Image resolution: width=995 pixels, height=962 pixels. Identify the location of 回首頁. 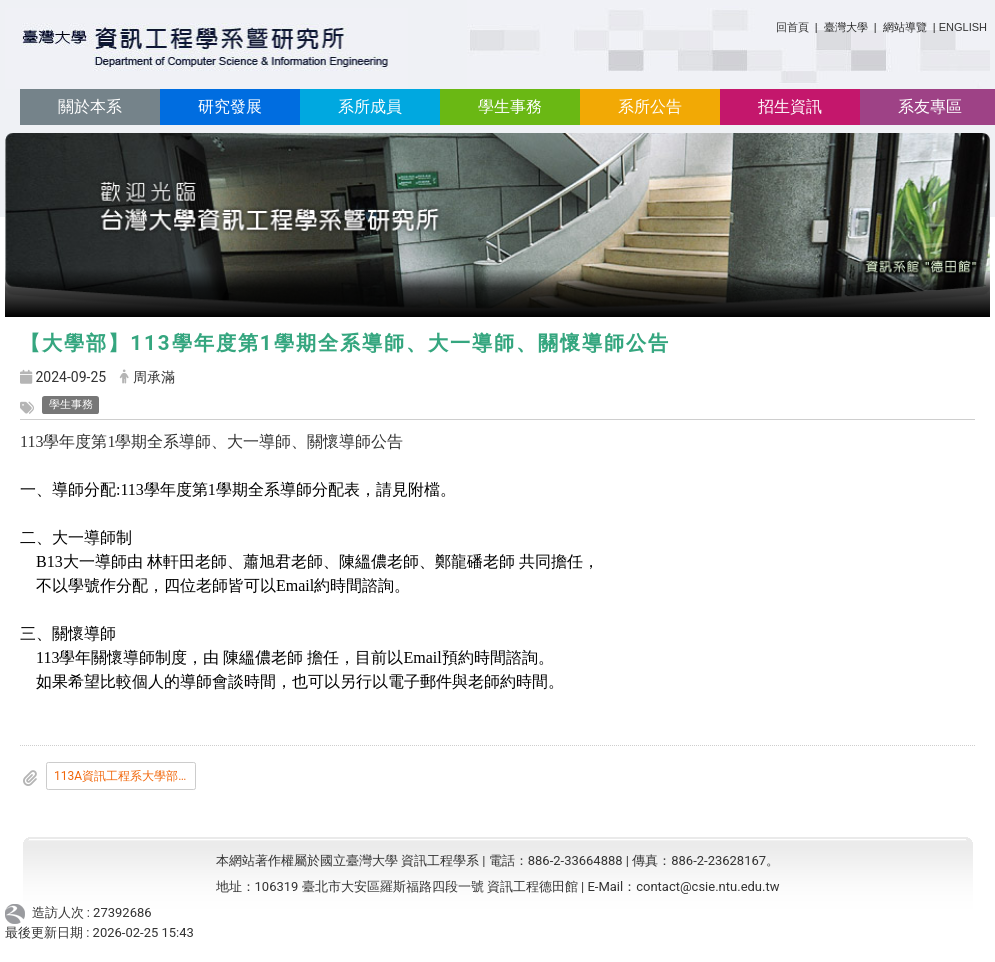
(792, 27).